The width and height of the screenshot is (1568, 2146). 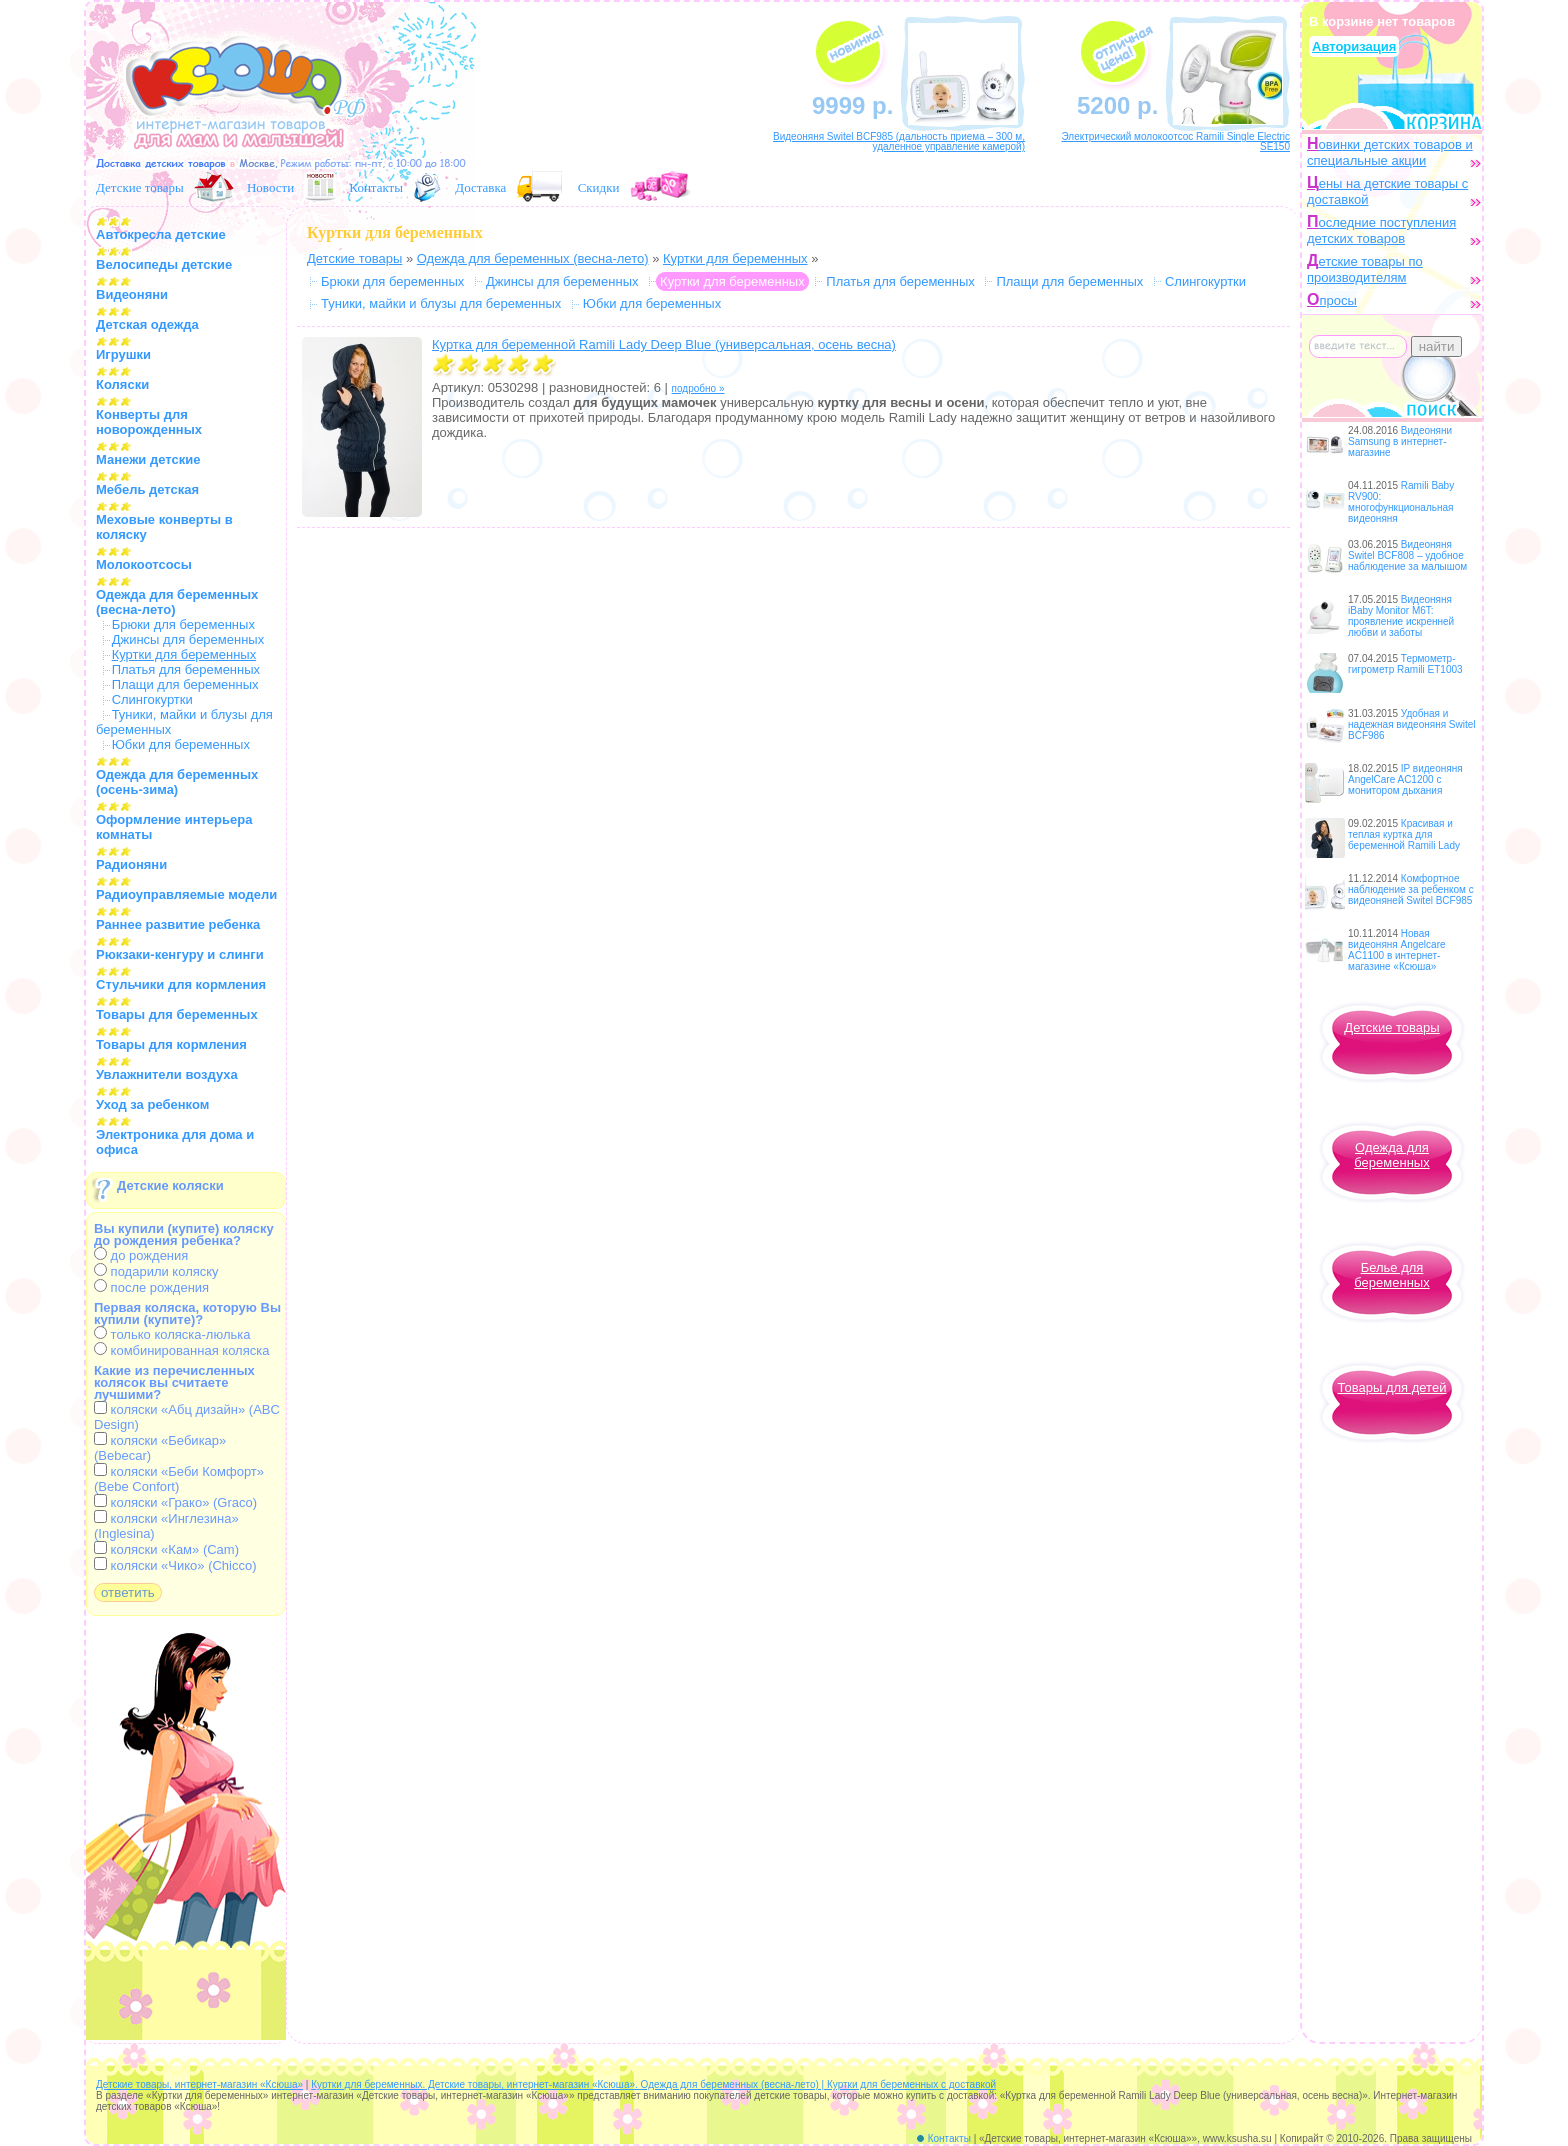 What do you see at coordinates (178, 924) in the screenshot?
I see `Раннее развитие ребенка` at bounding box center [178, 924].